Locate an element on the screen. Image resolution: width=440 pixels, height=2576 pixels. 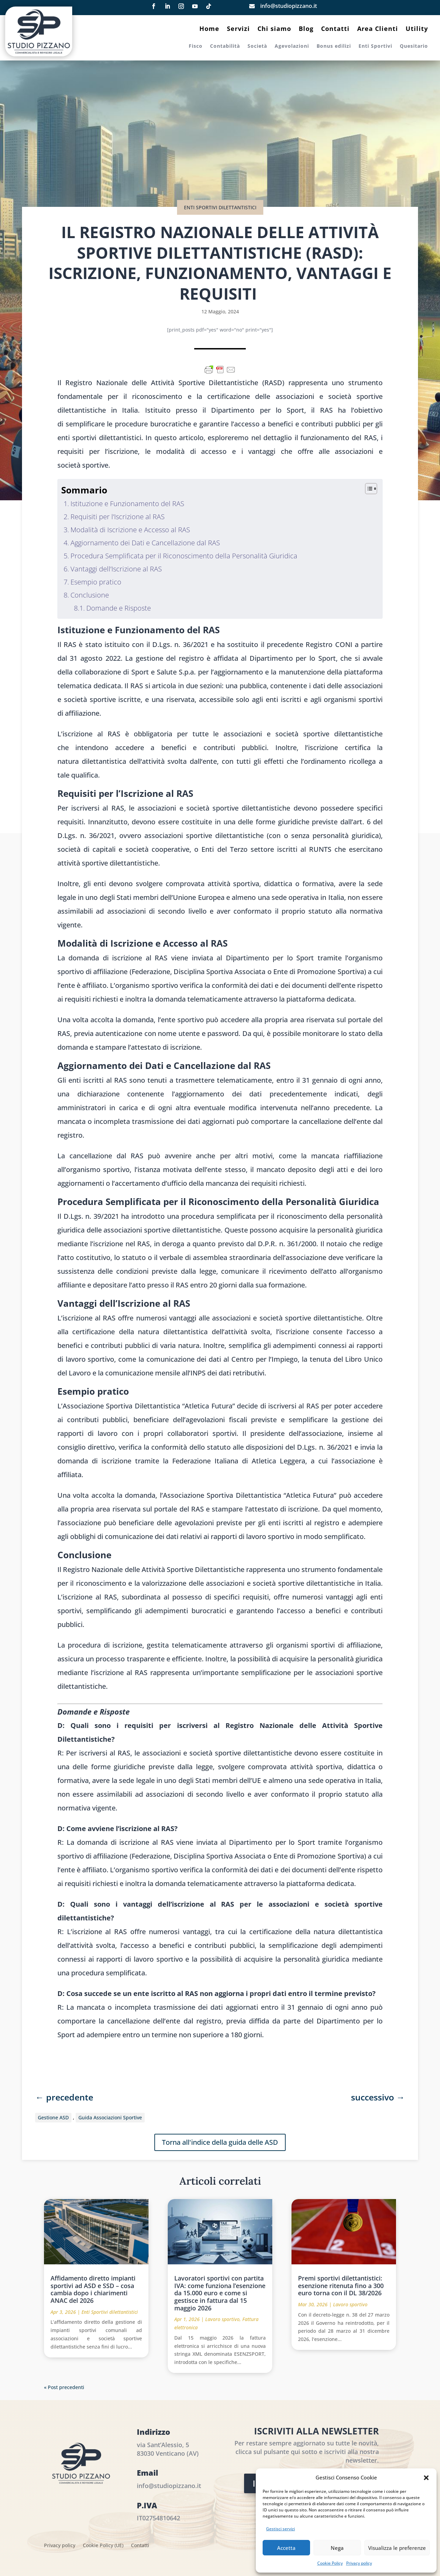
Conclusione is located at coordinates (89, 595).